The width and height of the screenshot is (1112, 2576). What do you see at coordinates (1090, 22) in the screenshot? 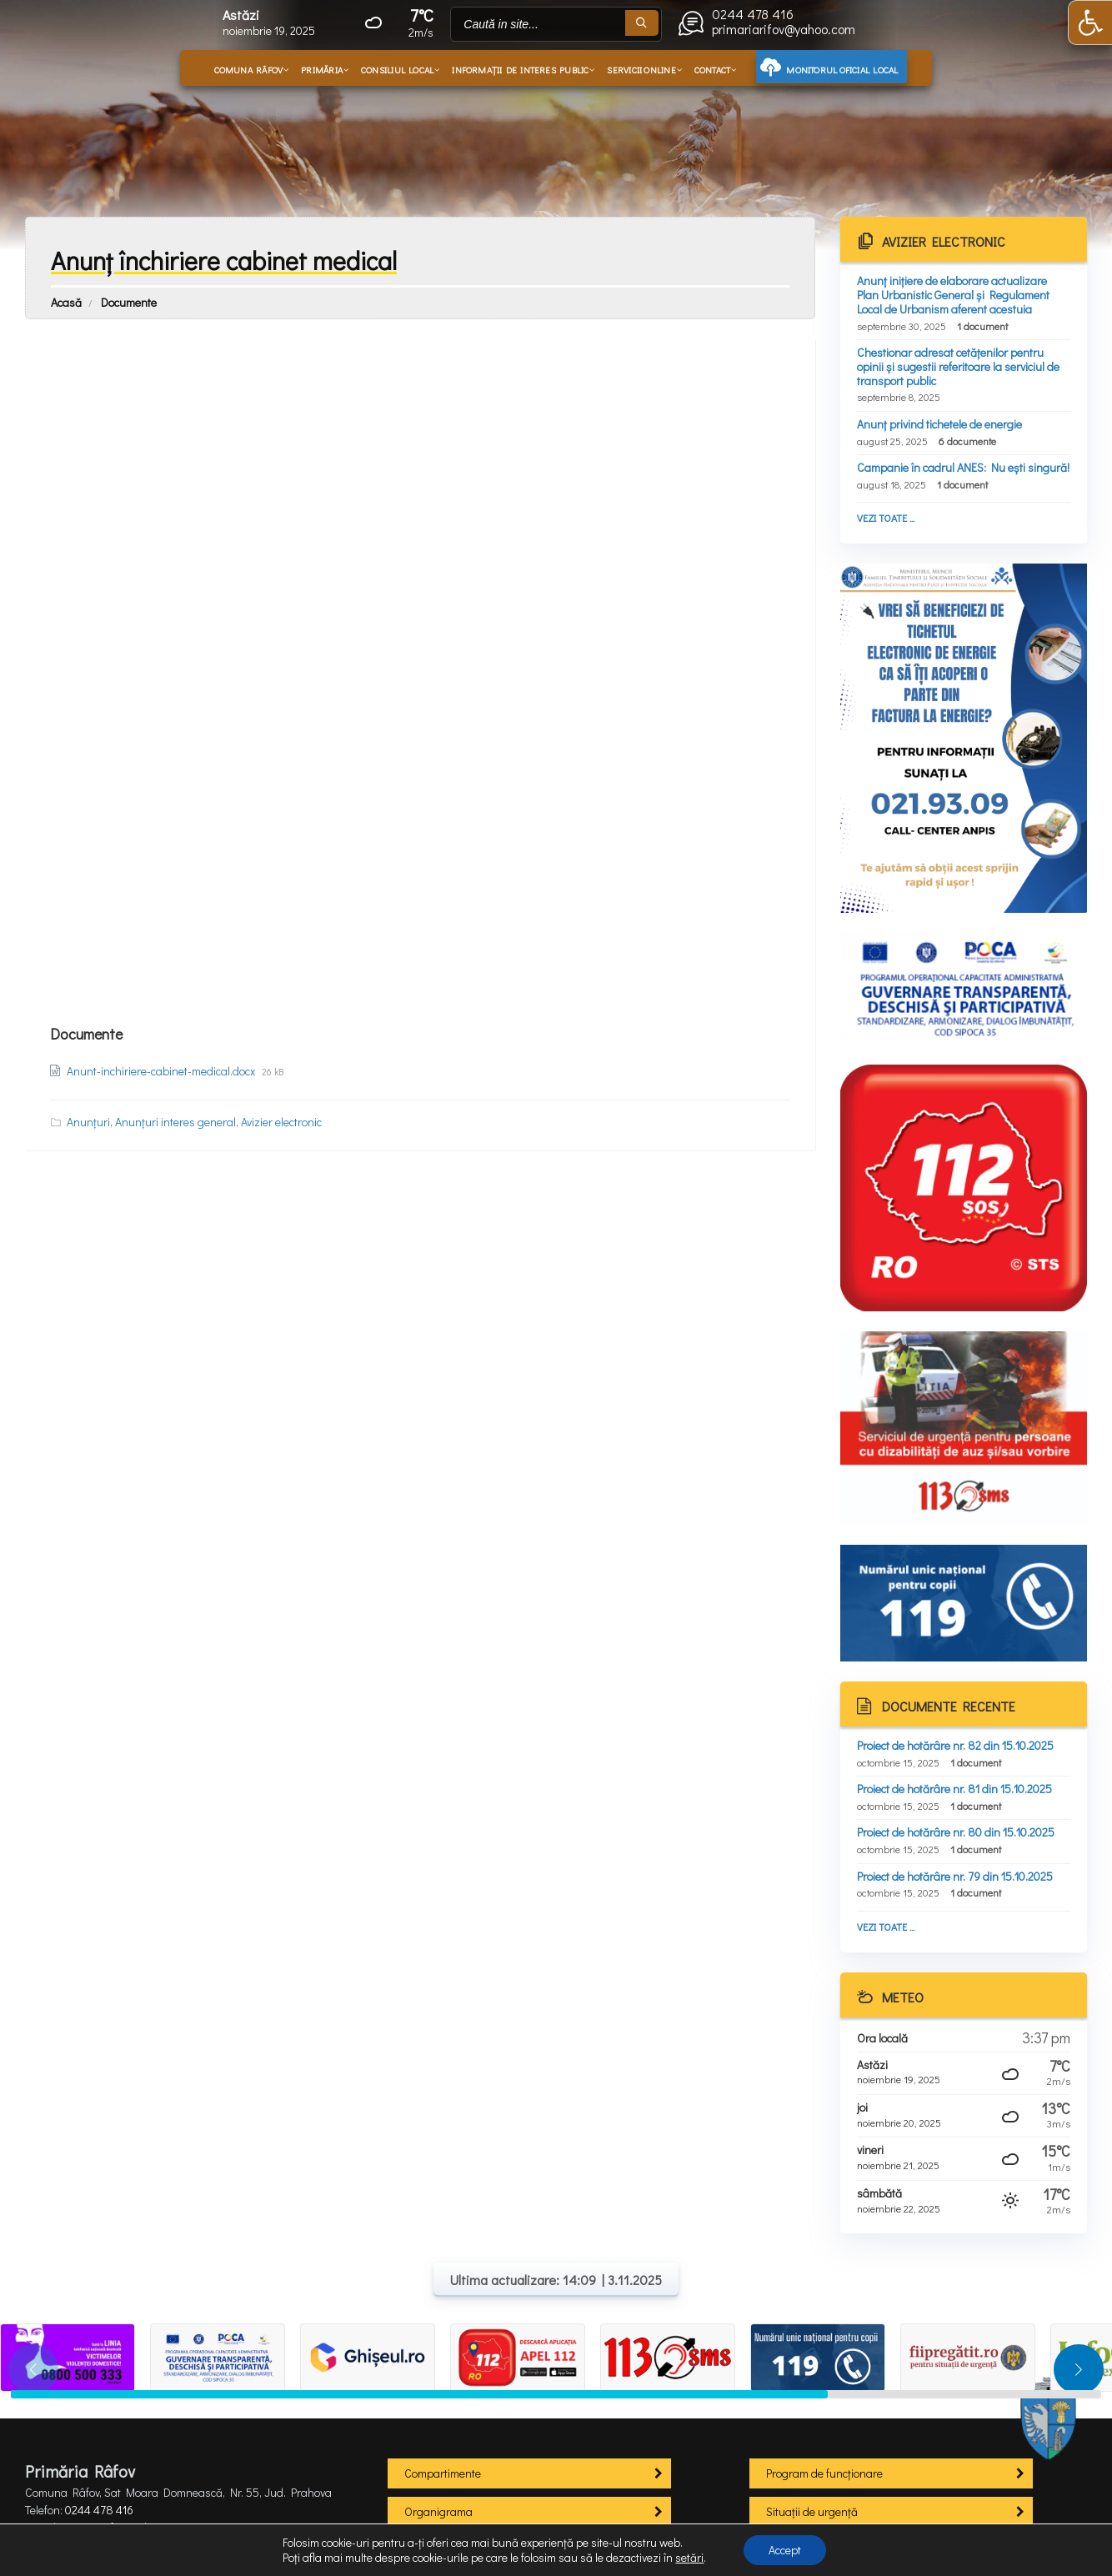
I see `[button]` at bounding box center [1090, 22].